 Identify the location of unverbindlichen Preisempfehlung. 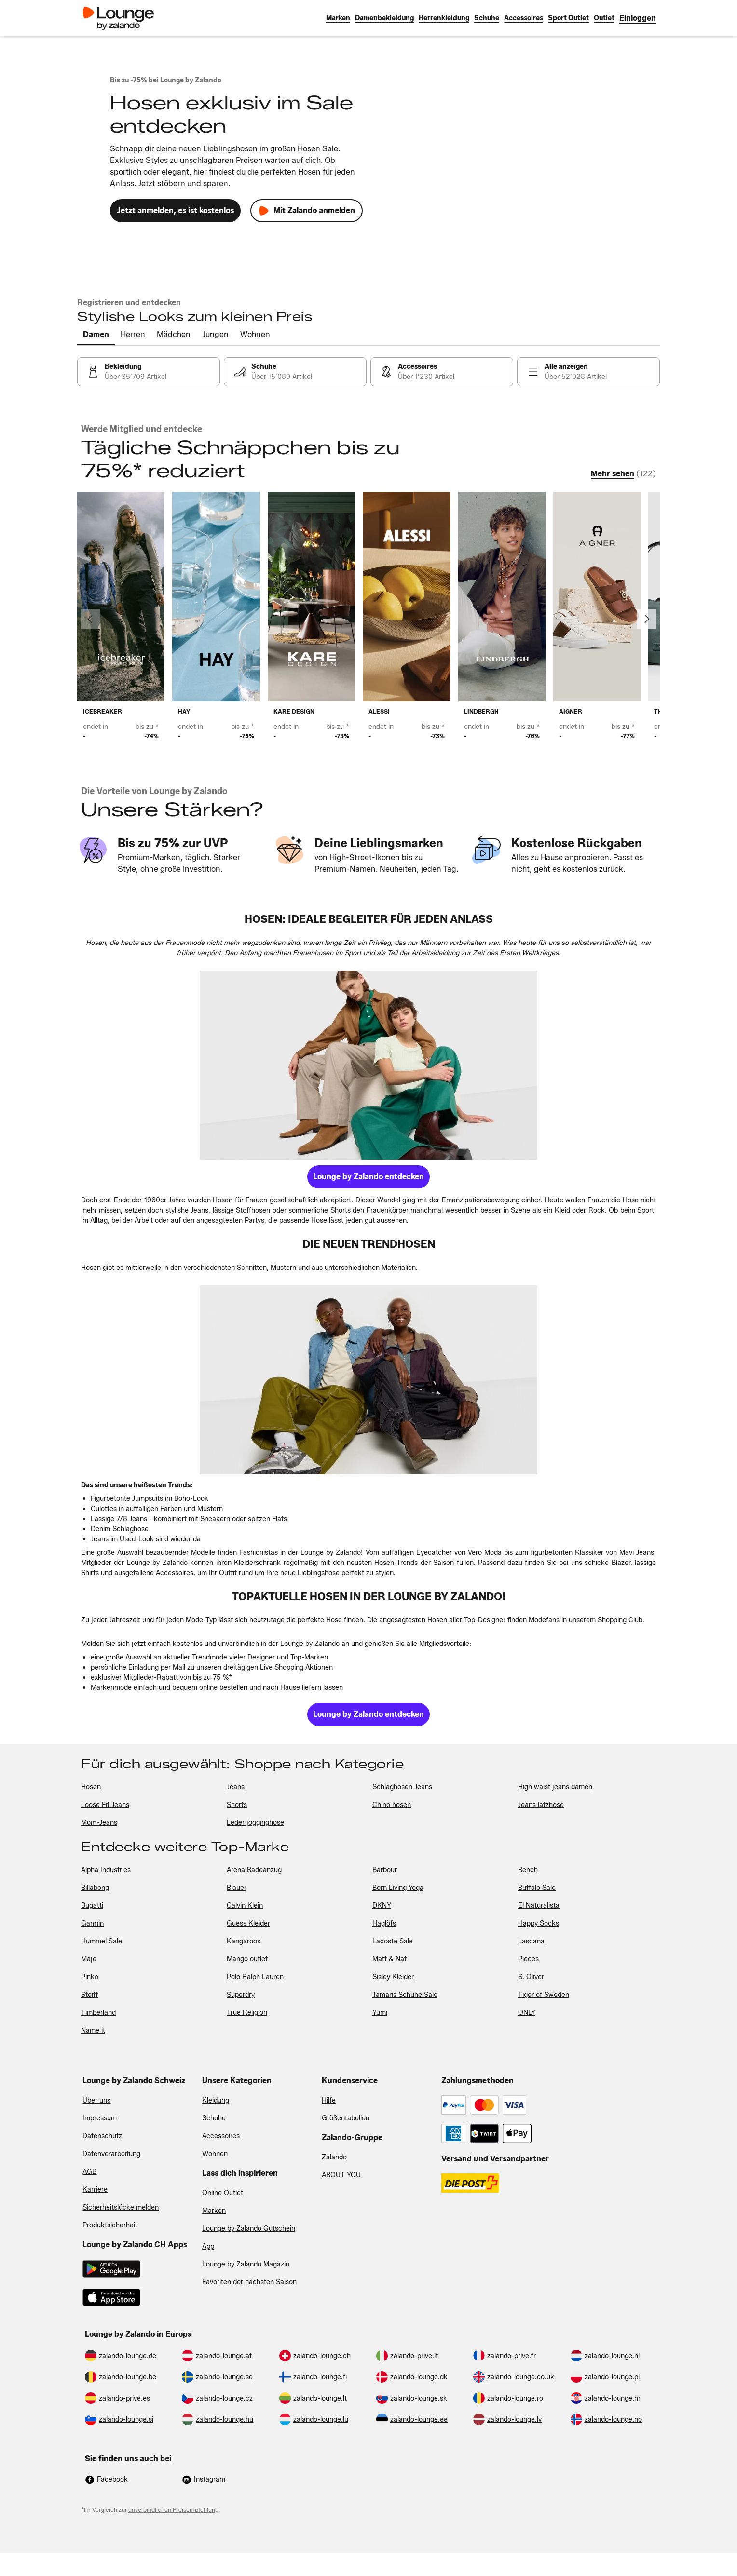
(173, 2509).